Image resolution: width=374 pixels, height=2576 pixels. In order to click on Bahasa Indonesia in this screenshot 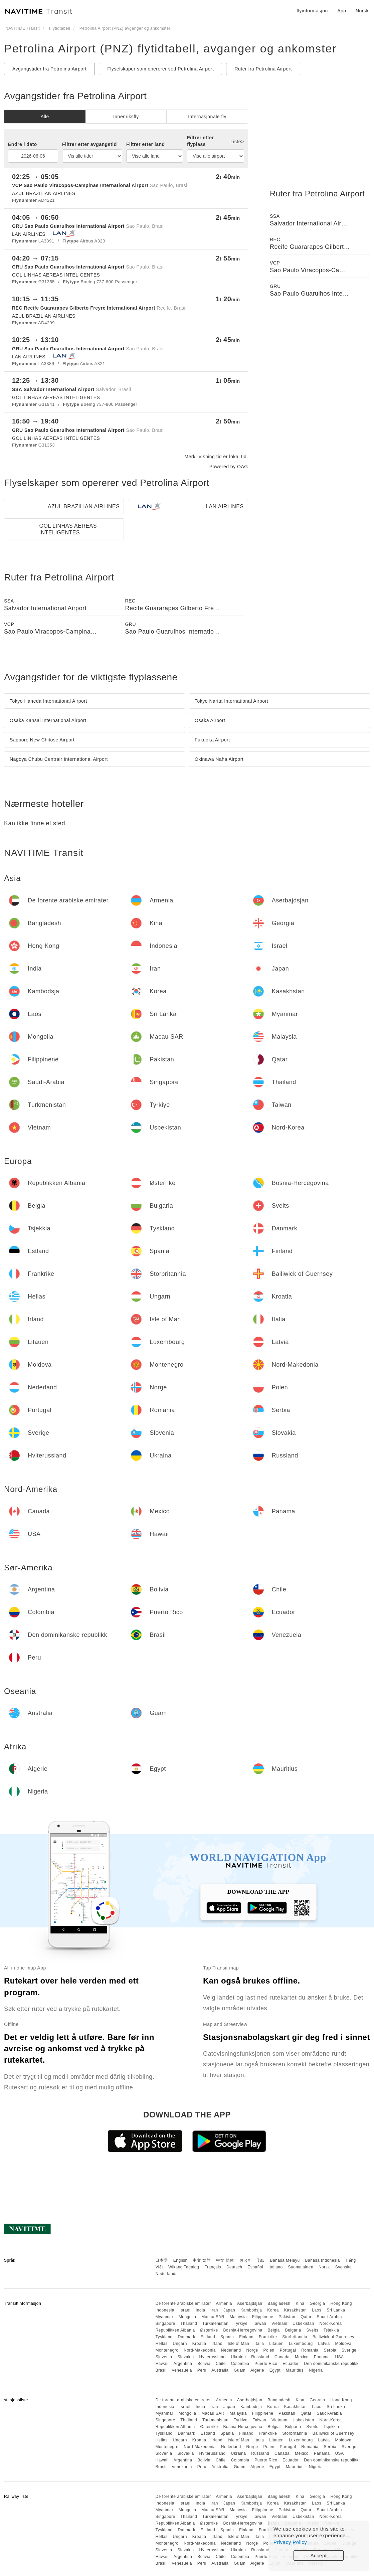, I will do `click(322, 2260)`.